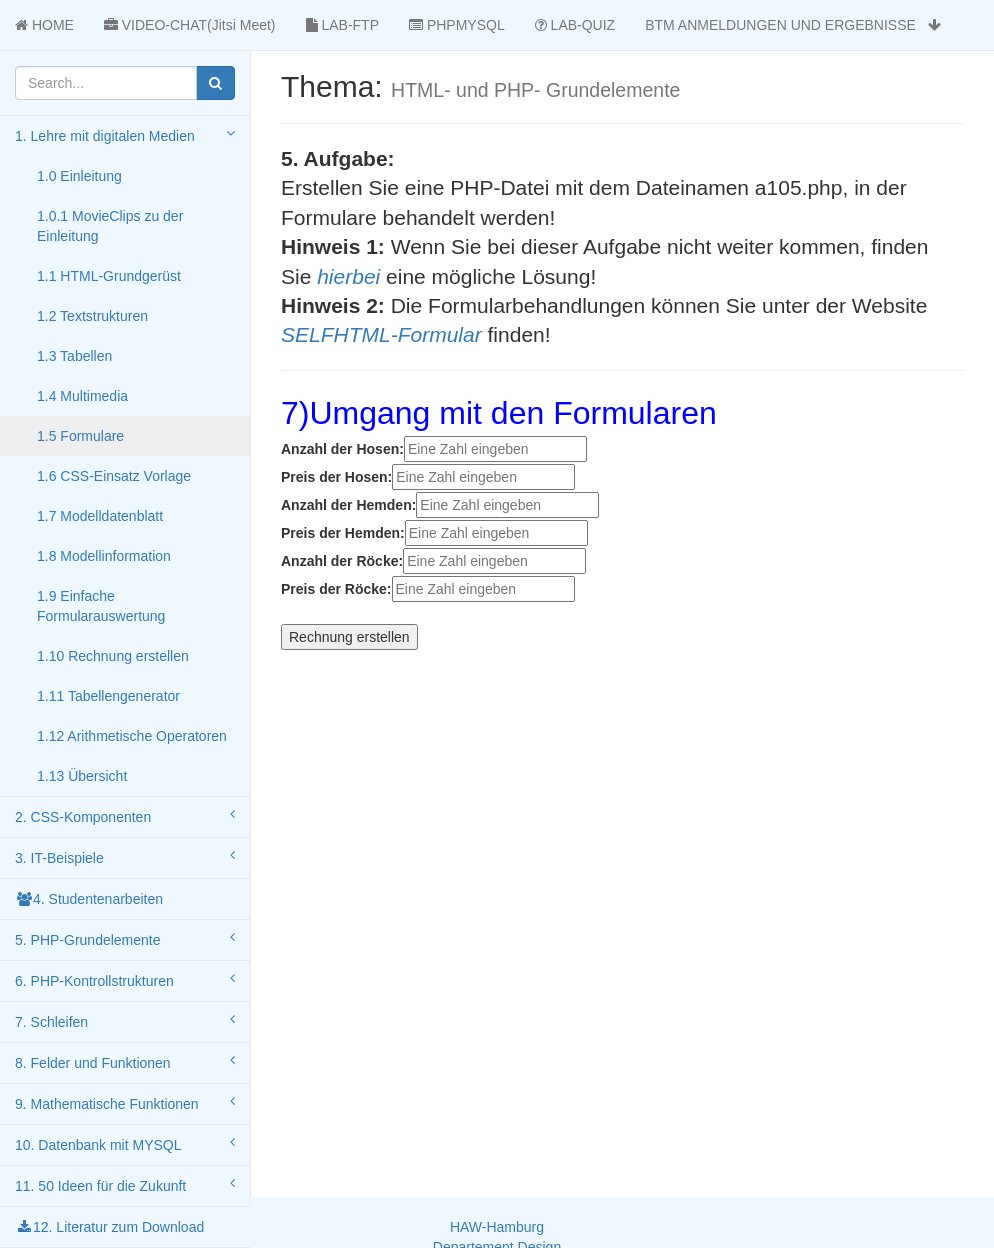 The image size is (994, 1248). I want to click on 1.4 Multimedia, so click(82, 396).